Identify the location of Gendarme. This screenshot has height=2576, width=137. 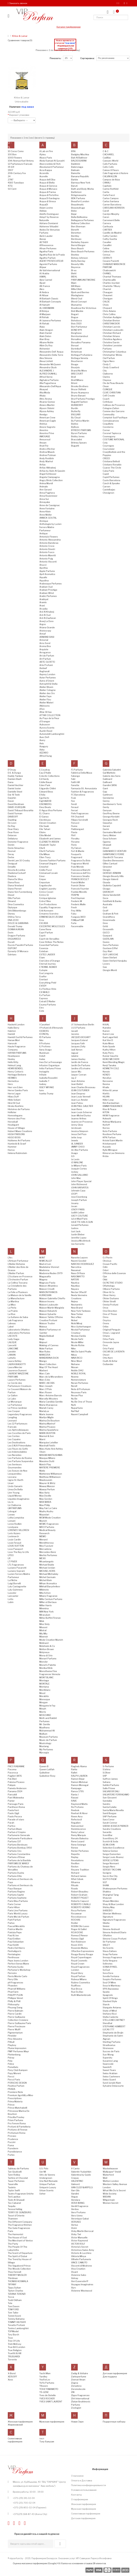
(108, 798).